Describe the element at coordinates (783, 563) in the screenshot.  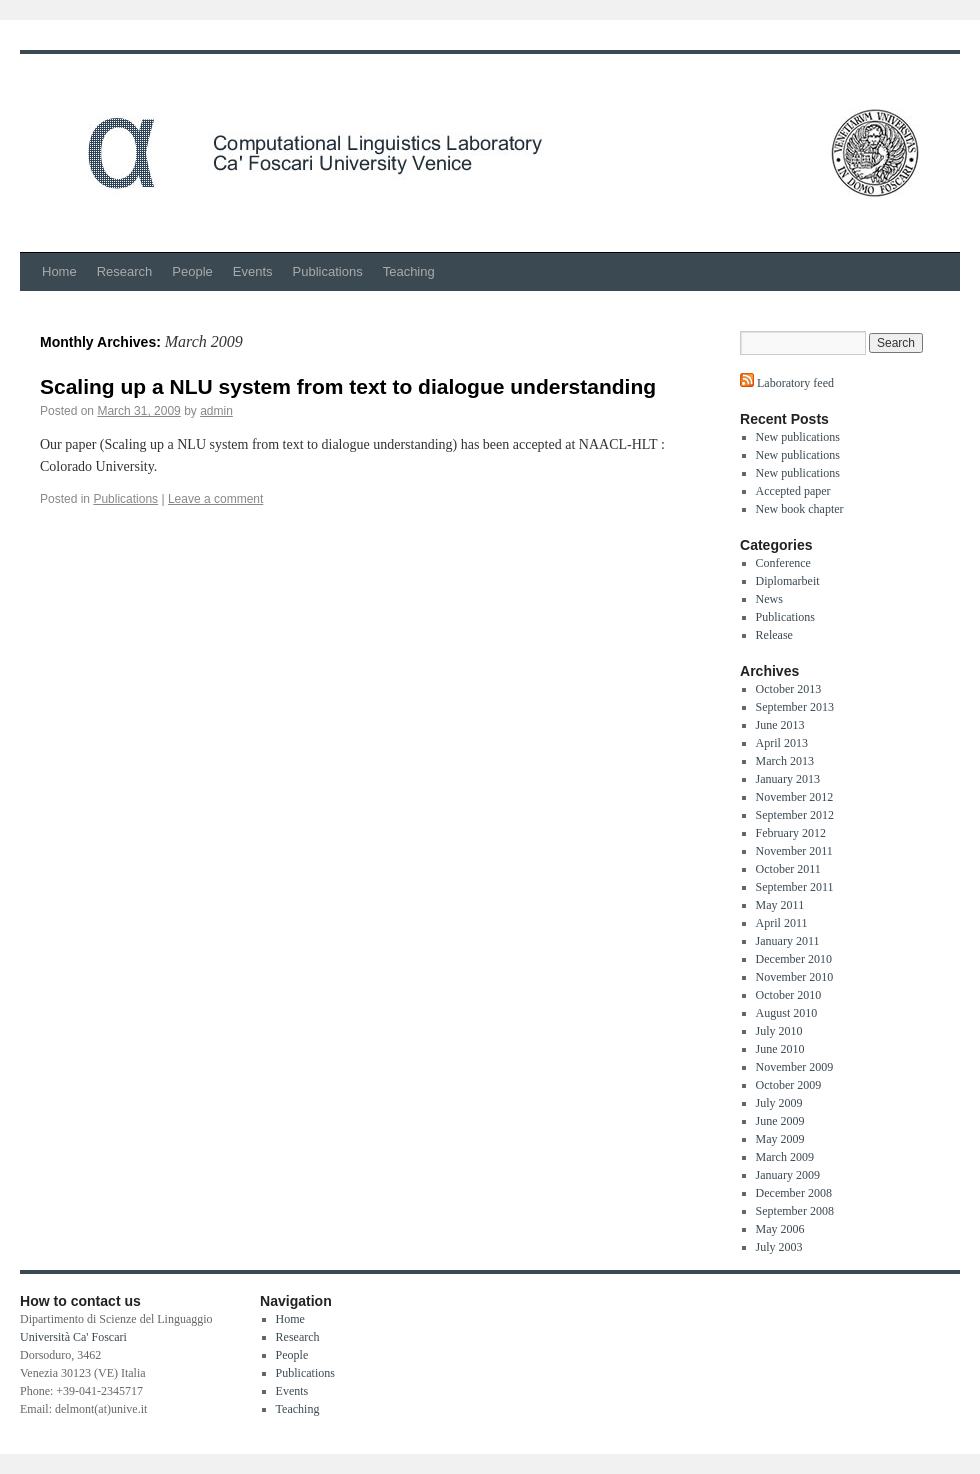
I see `Conference` at that location.